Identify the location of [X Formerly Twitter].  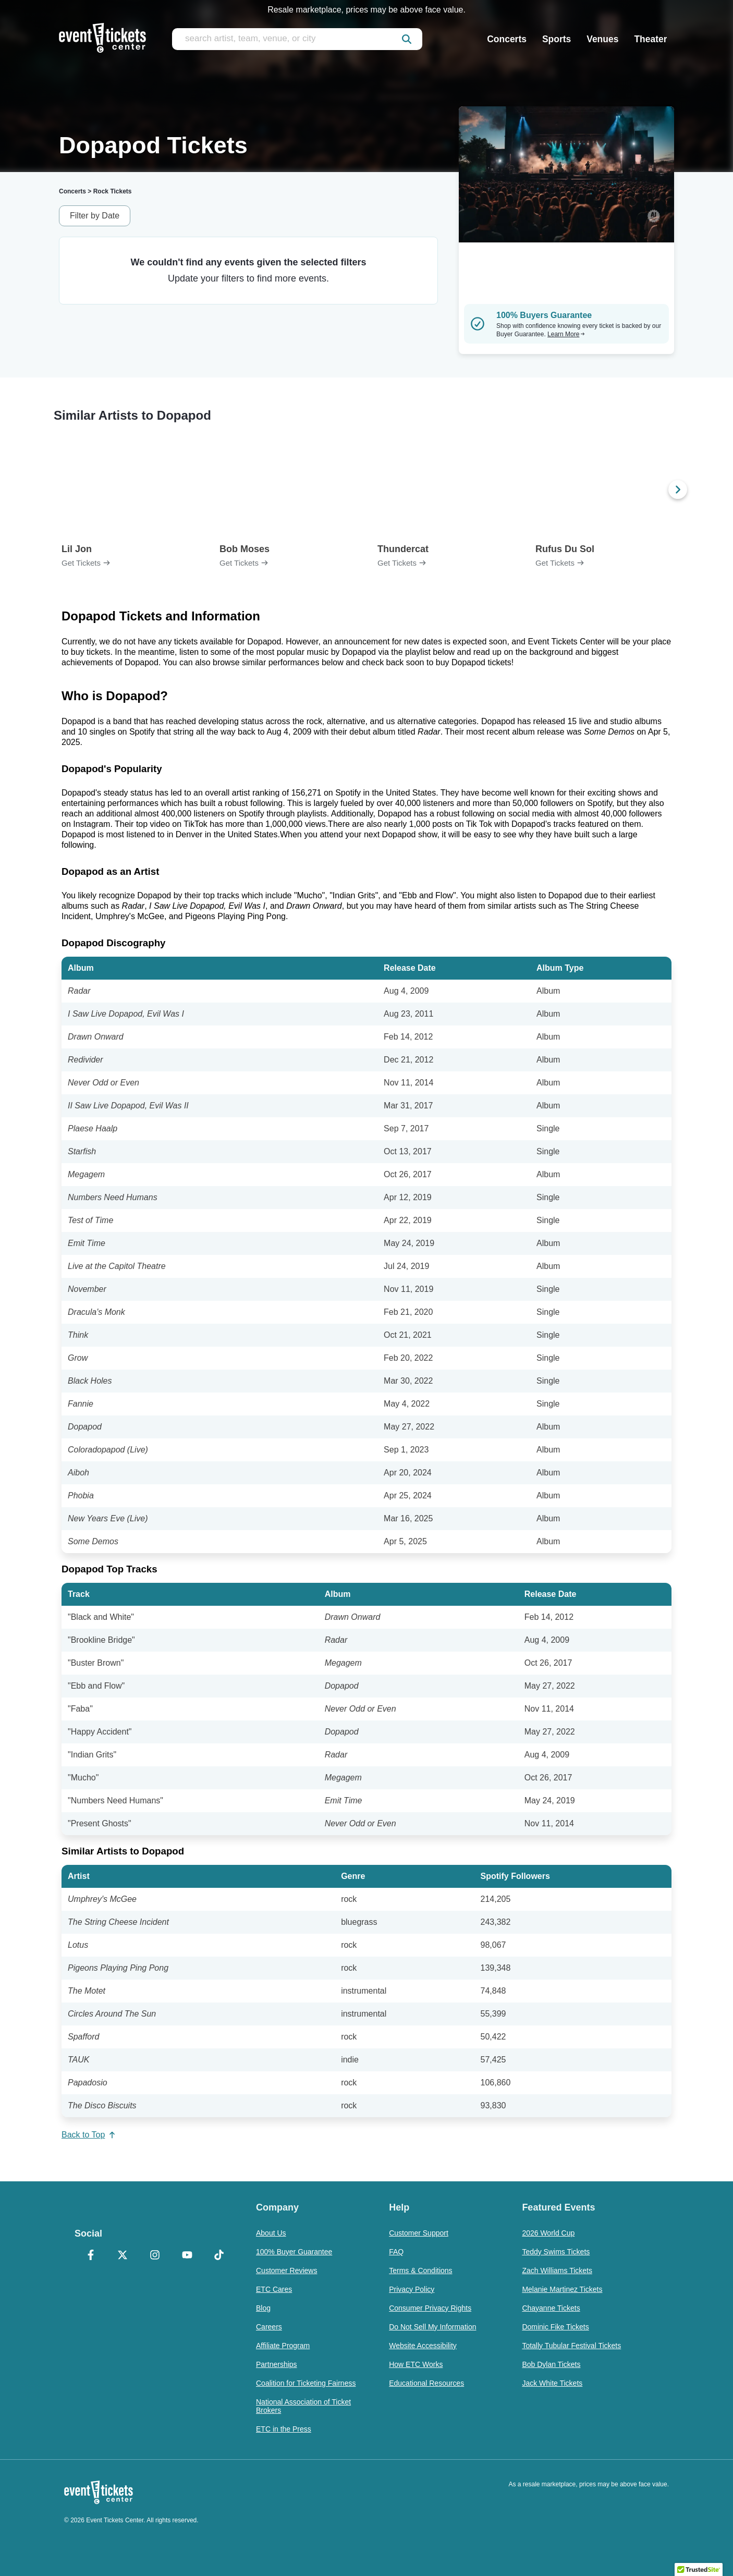
(123, 2256).